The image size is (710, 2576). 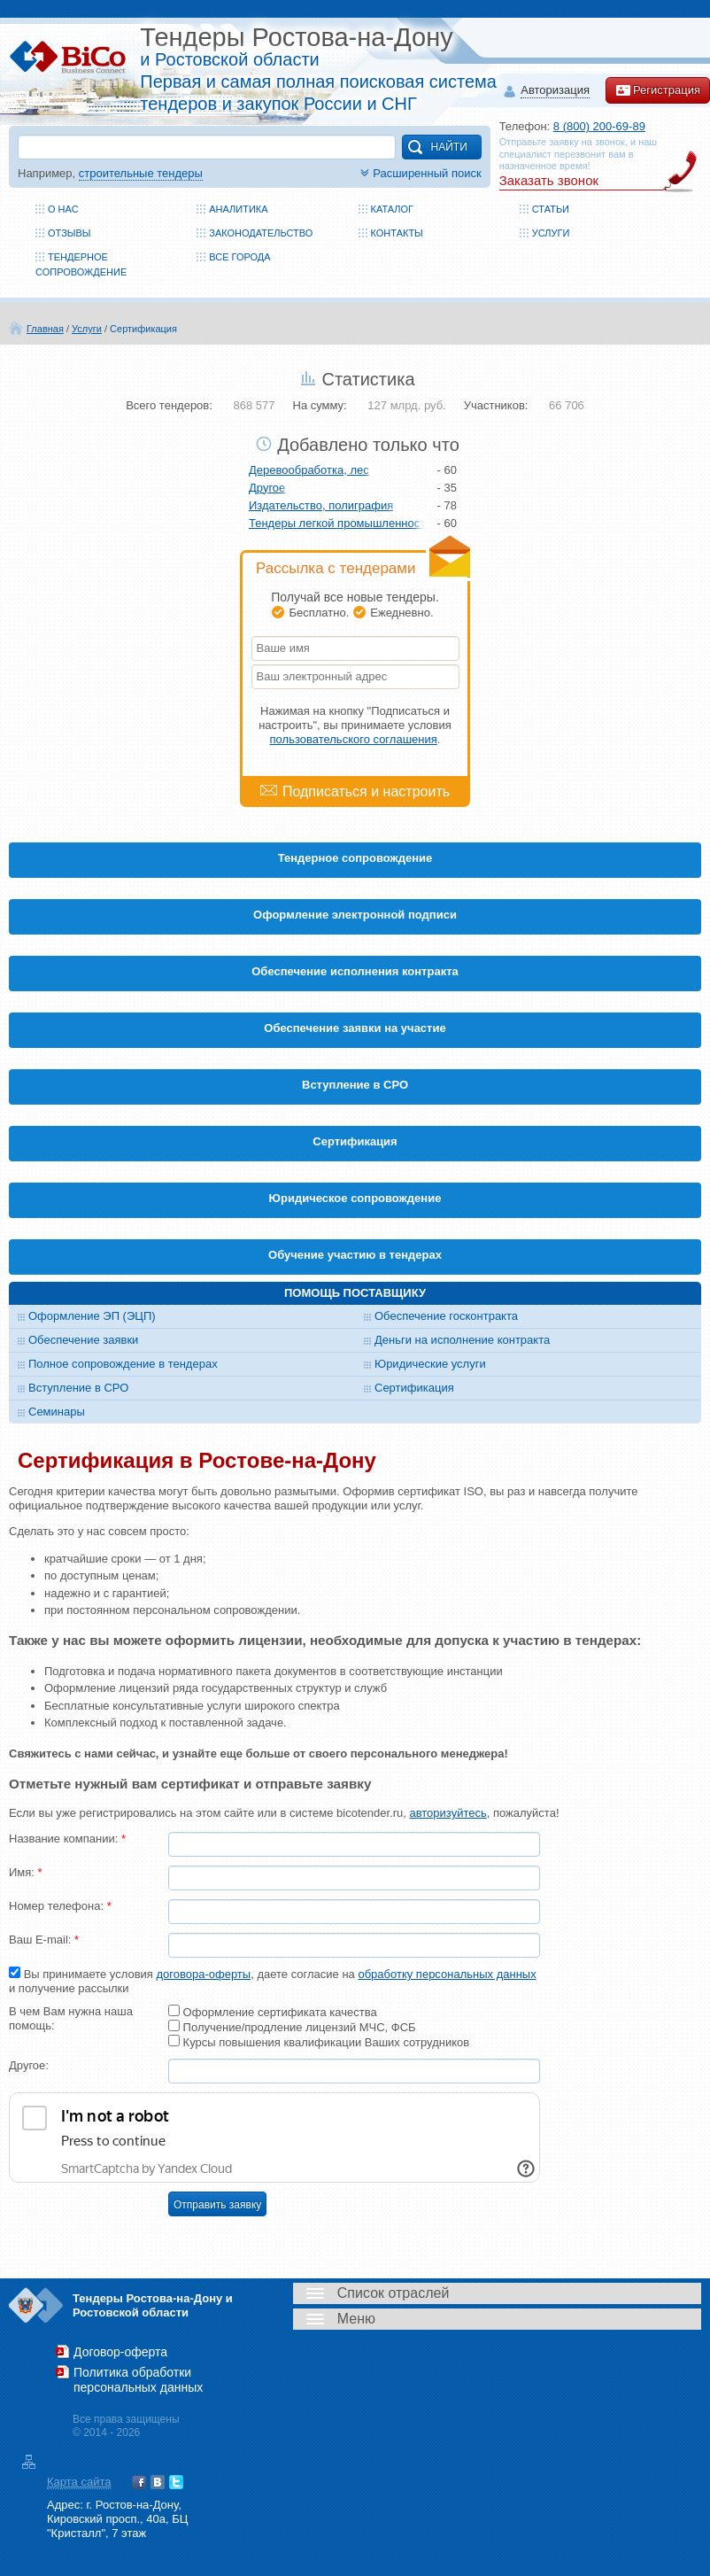 What do you see at coordinates (138, 2379) in the screenshot?
I see `Политика обработки персональных данных` at bounding box center [138, 2379].